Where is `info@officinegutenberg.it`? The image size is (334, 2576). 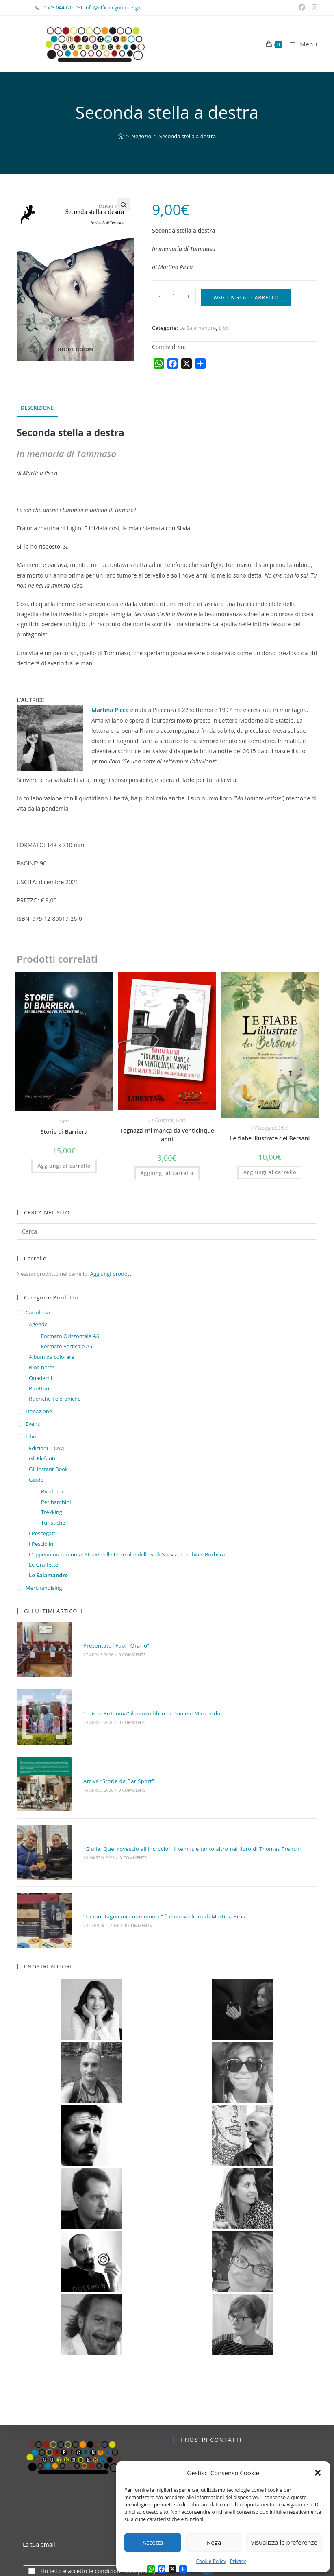 info@officinegutenberg.it is located at coordinates (113, 7).